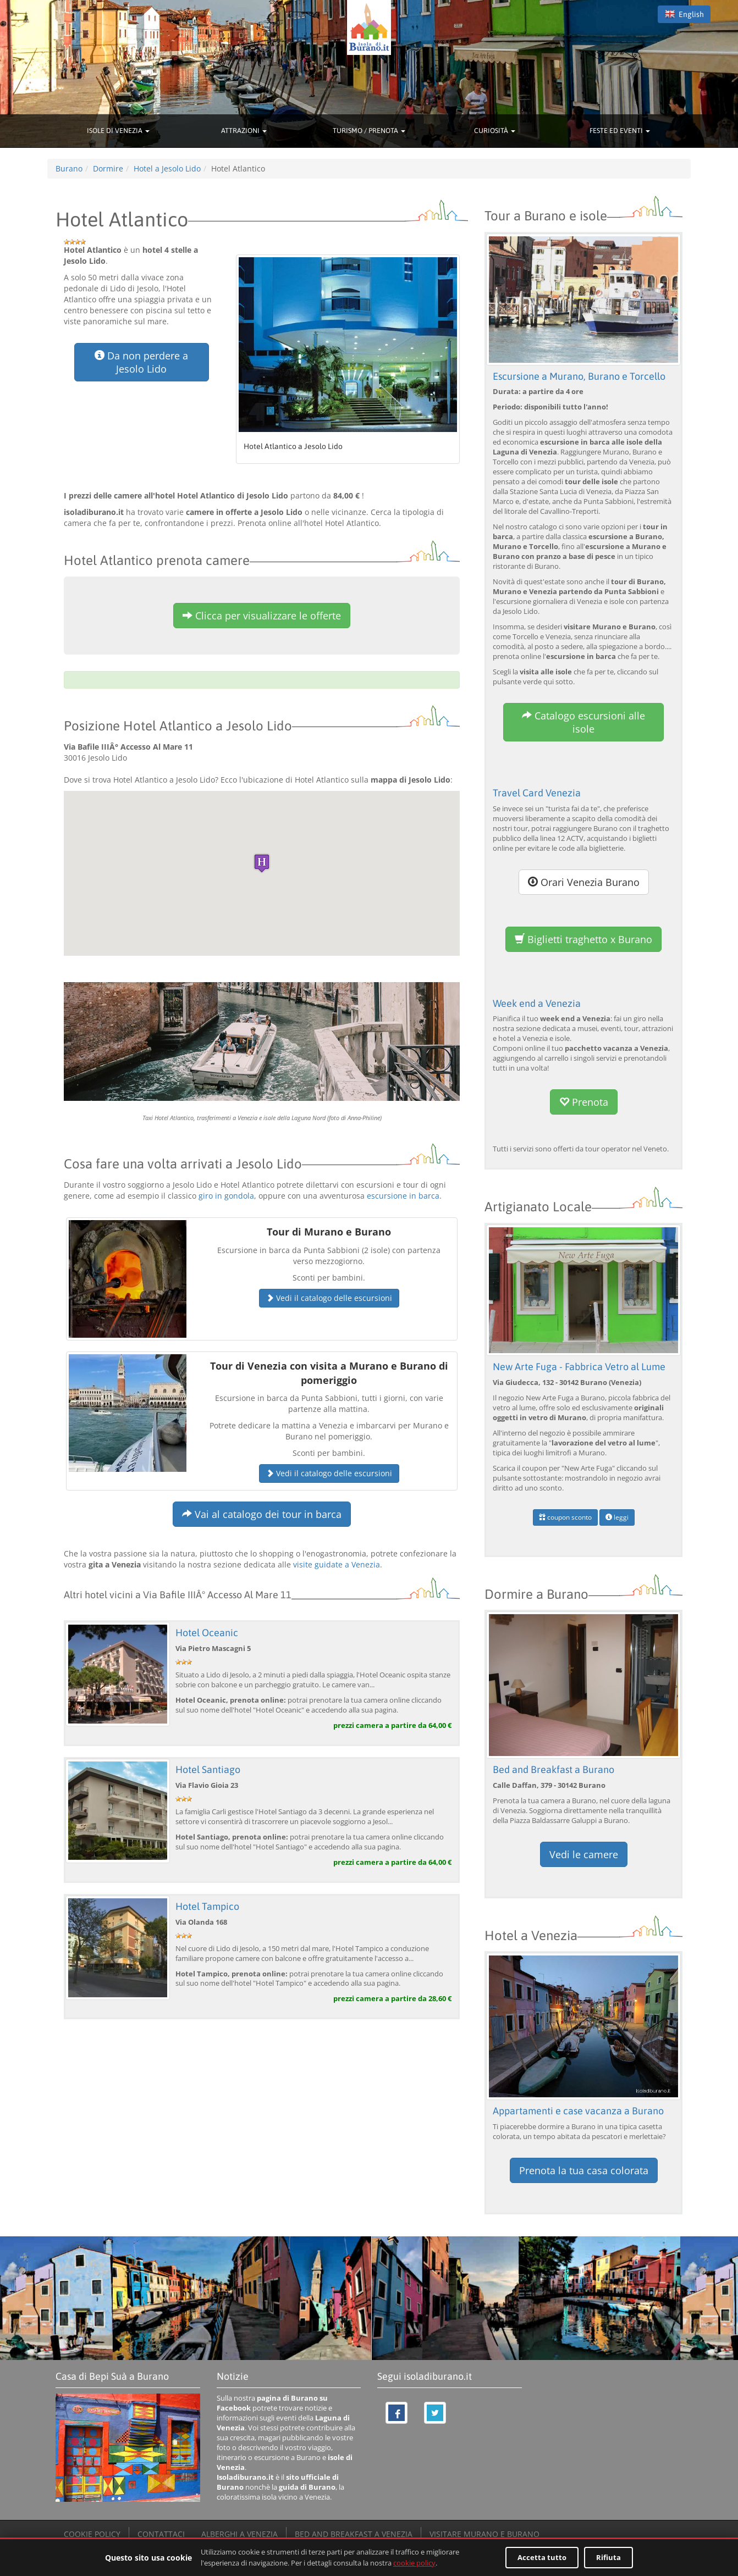  Describe the element at coordinates (684, 14) in the screenshot. I see `English` at that location.